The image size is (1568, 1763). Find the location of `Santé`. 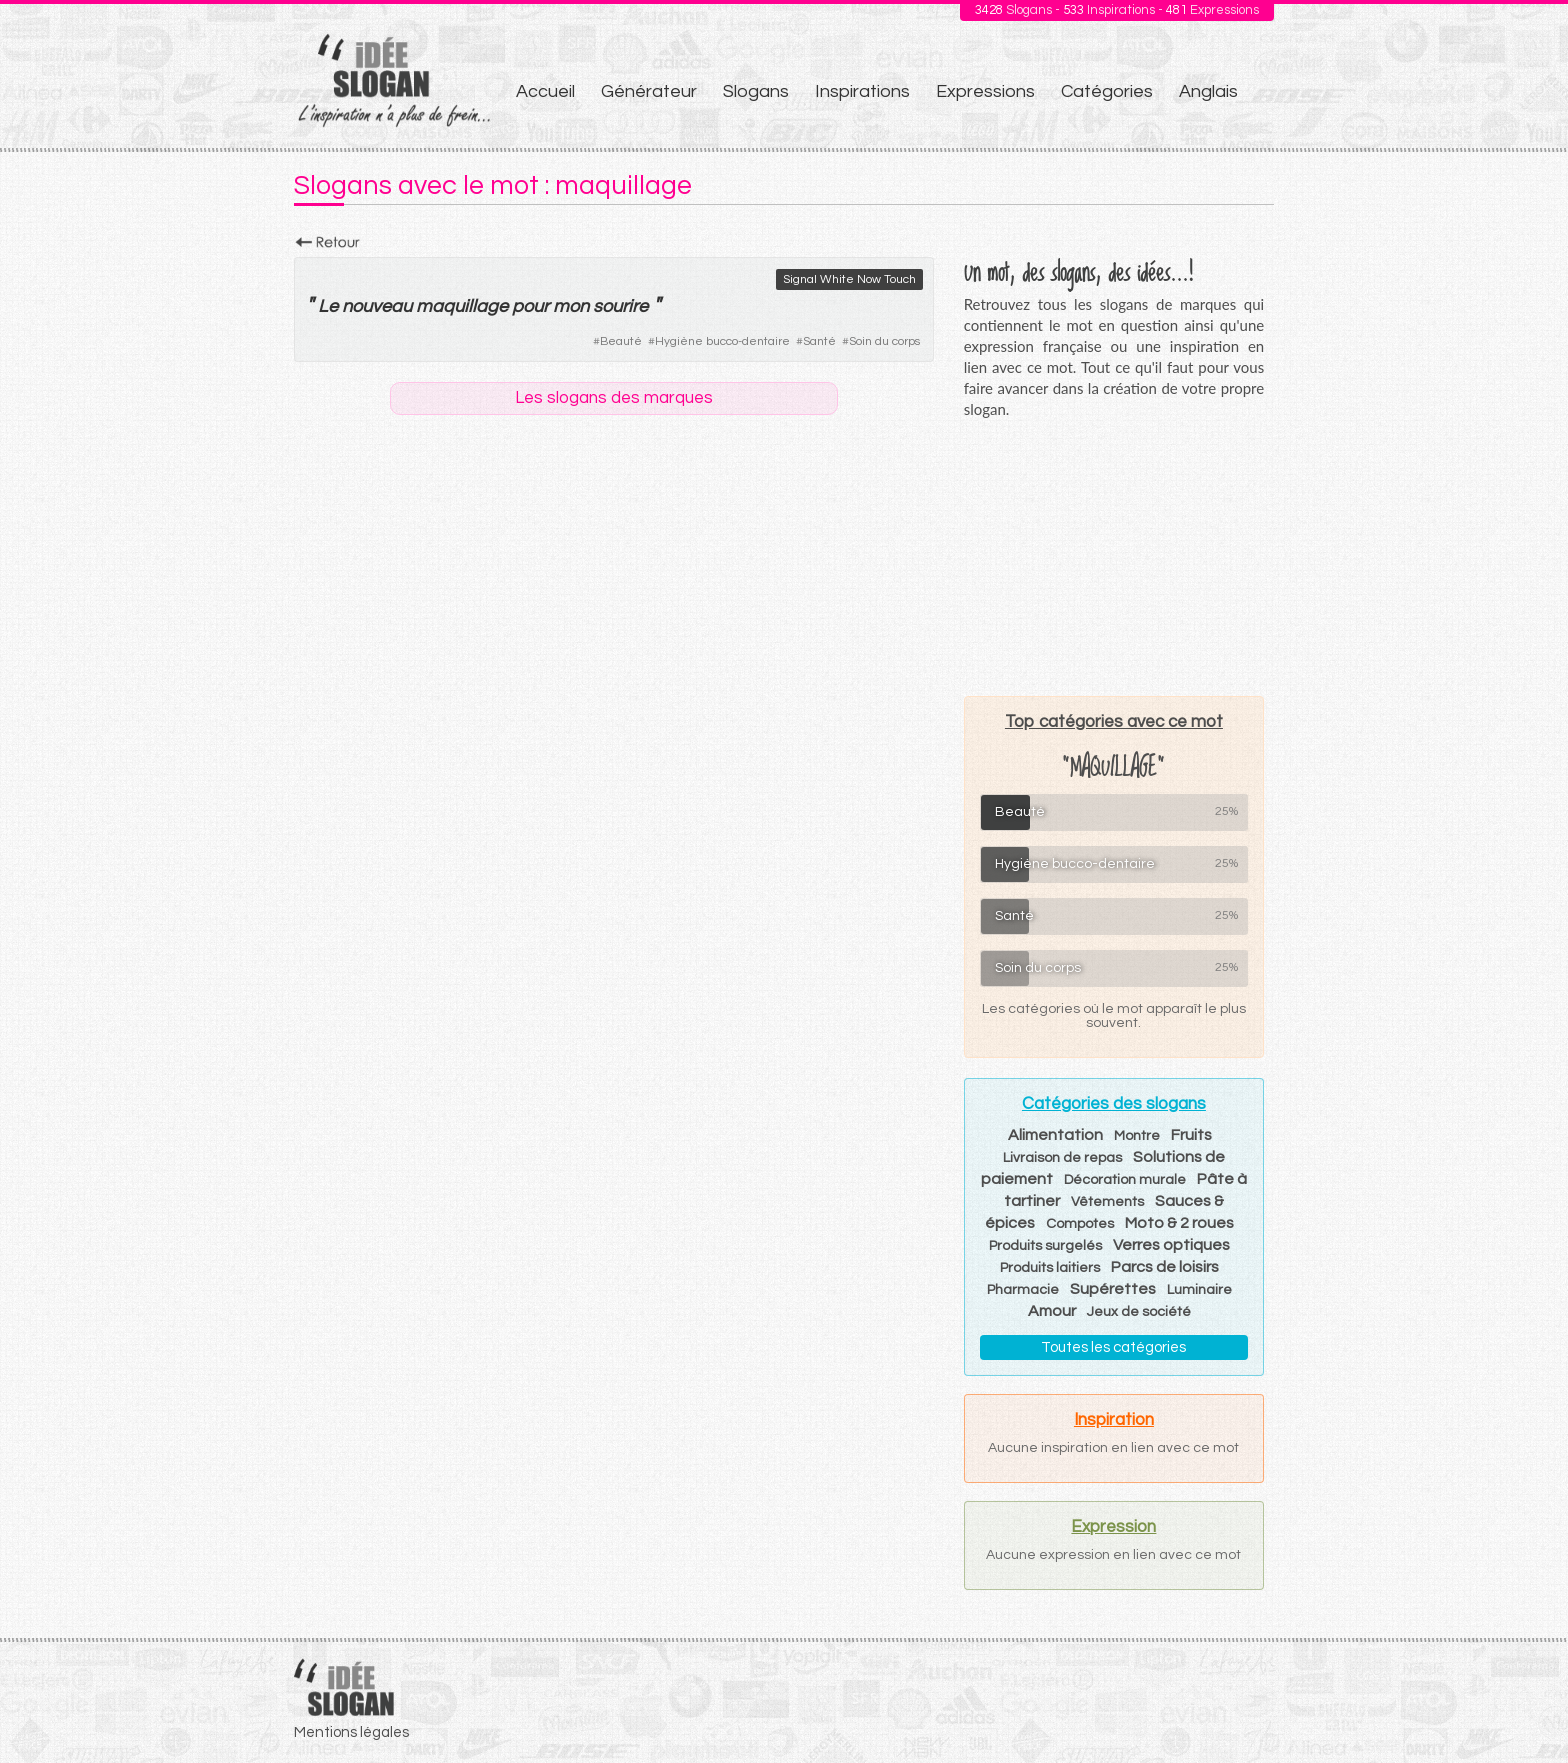

Santé is located at coordinates (819, 341).